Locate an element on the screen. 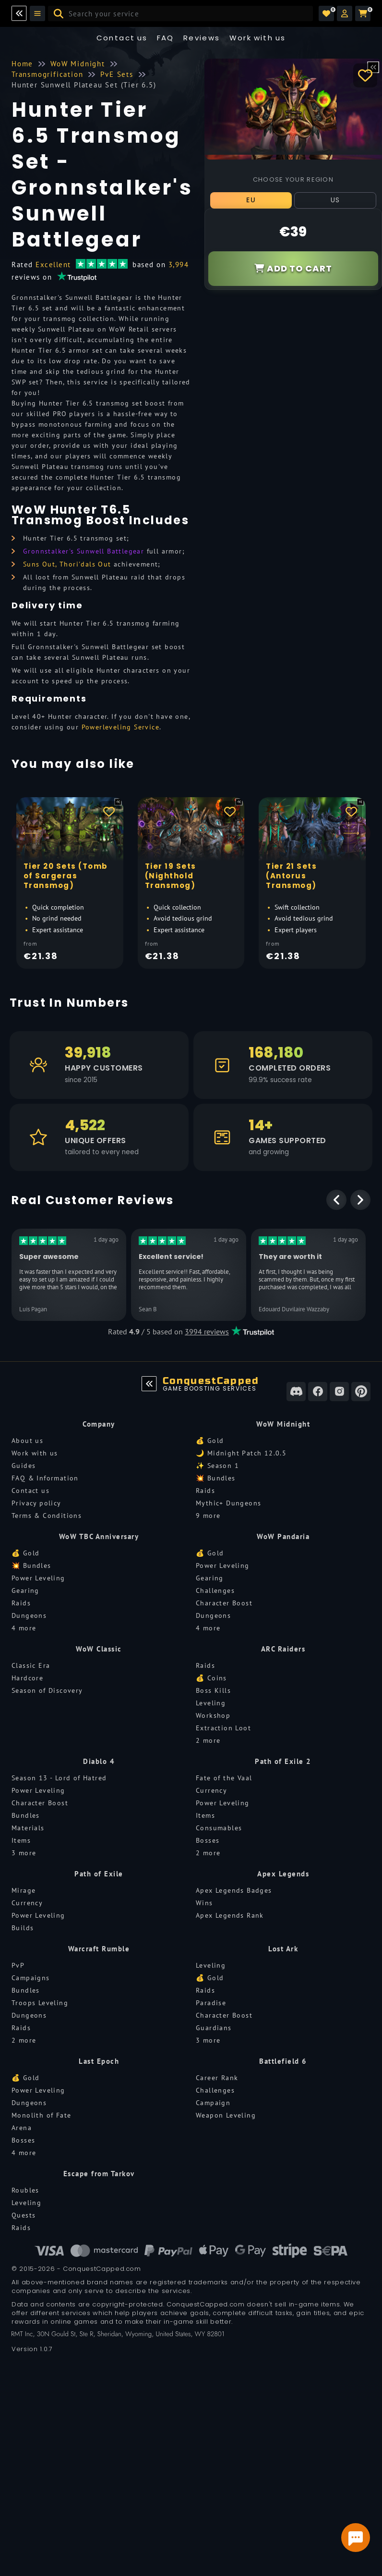 The image size is (382, 2576). FAQ is located at coordinates (165, 38).